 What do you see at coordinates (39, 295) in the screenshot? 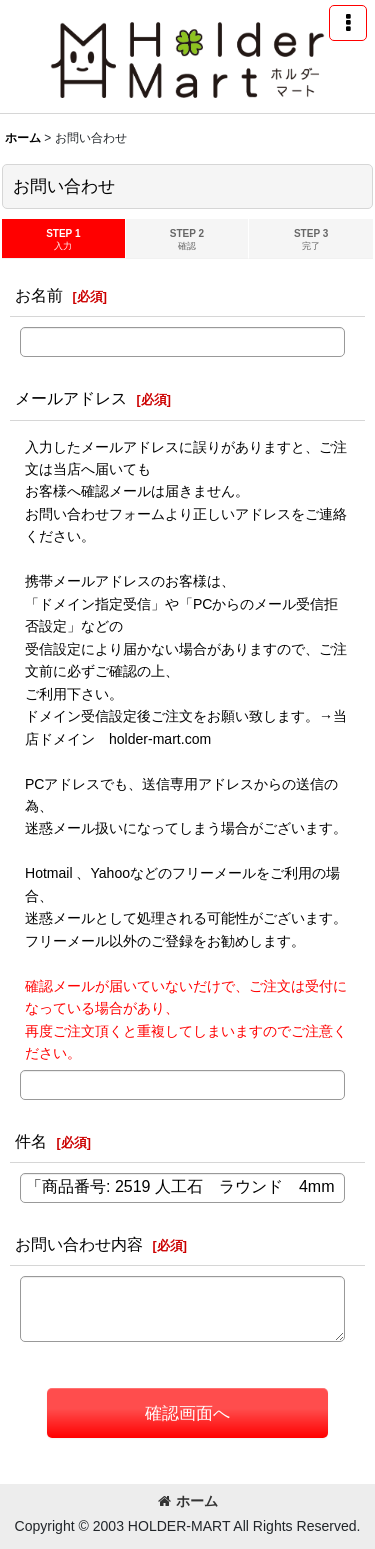
I see `お名前` at bounding box center [39, 295].